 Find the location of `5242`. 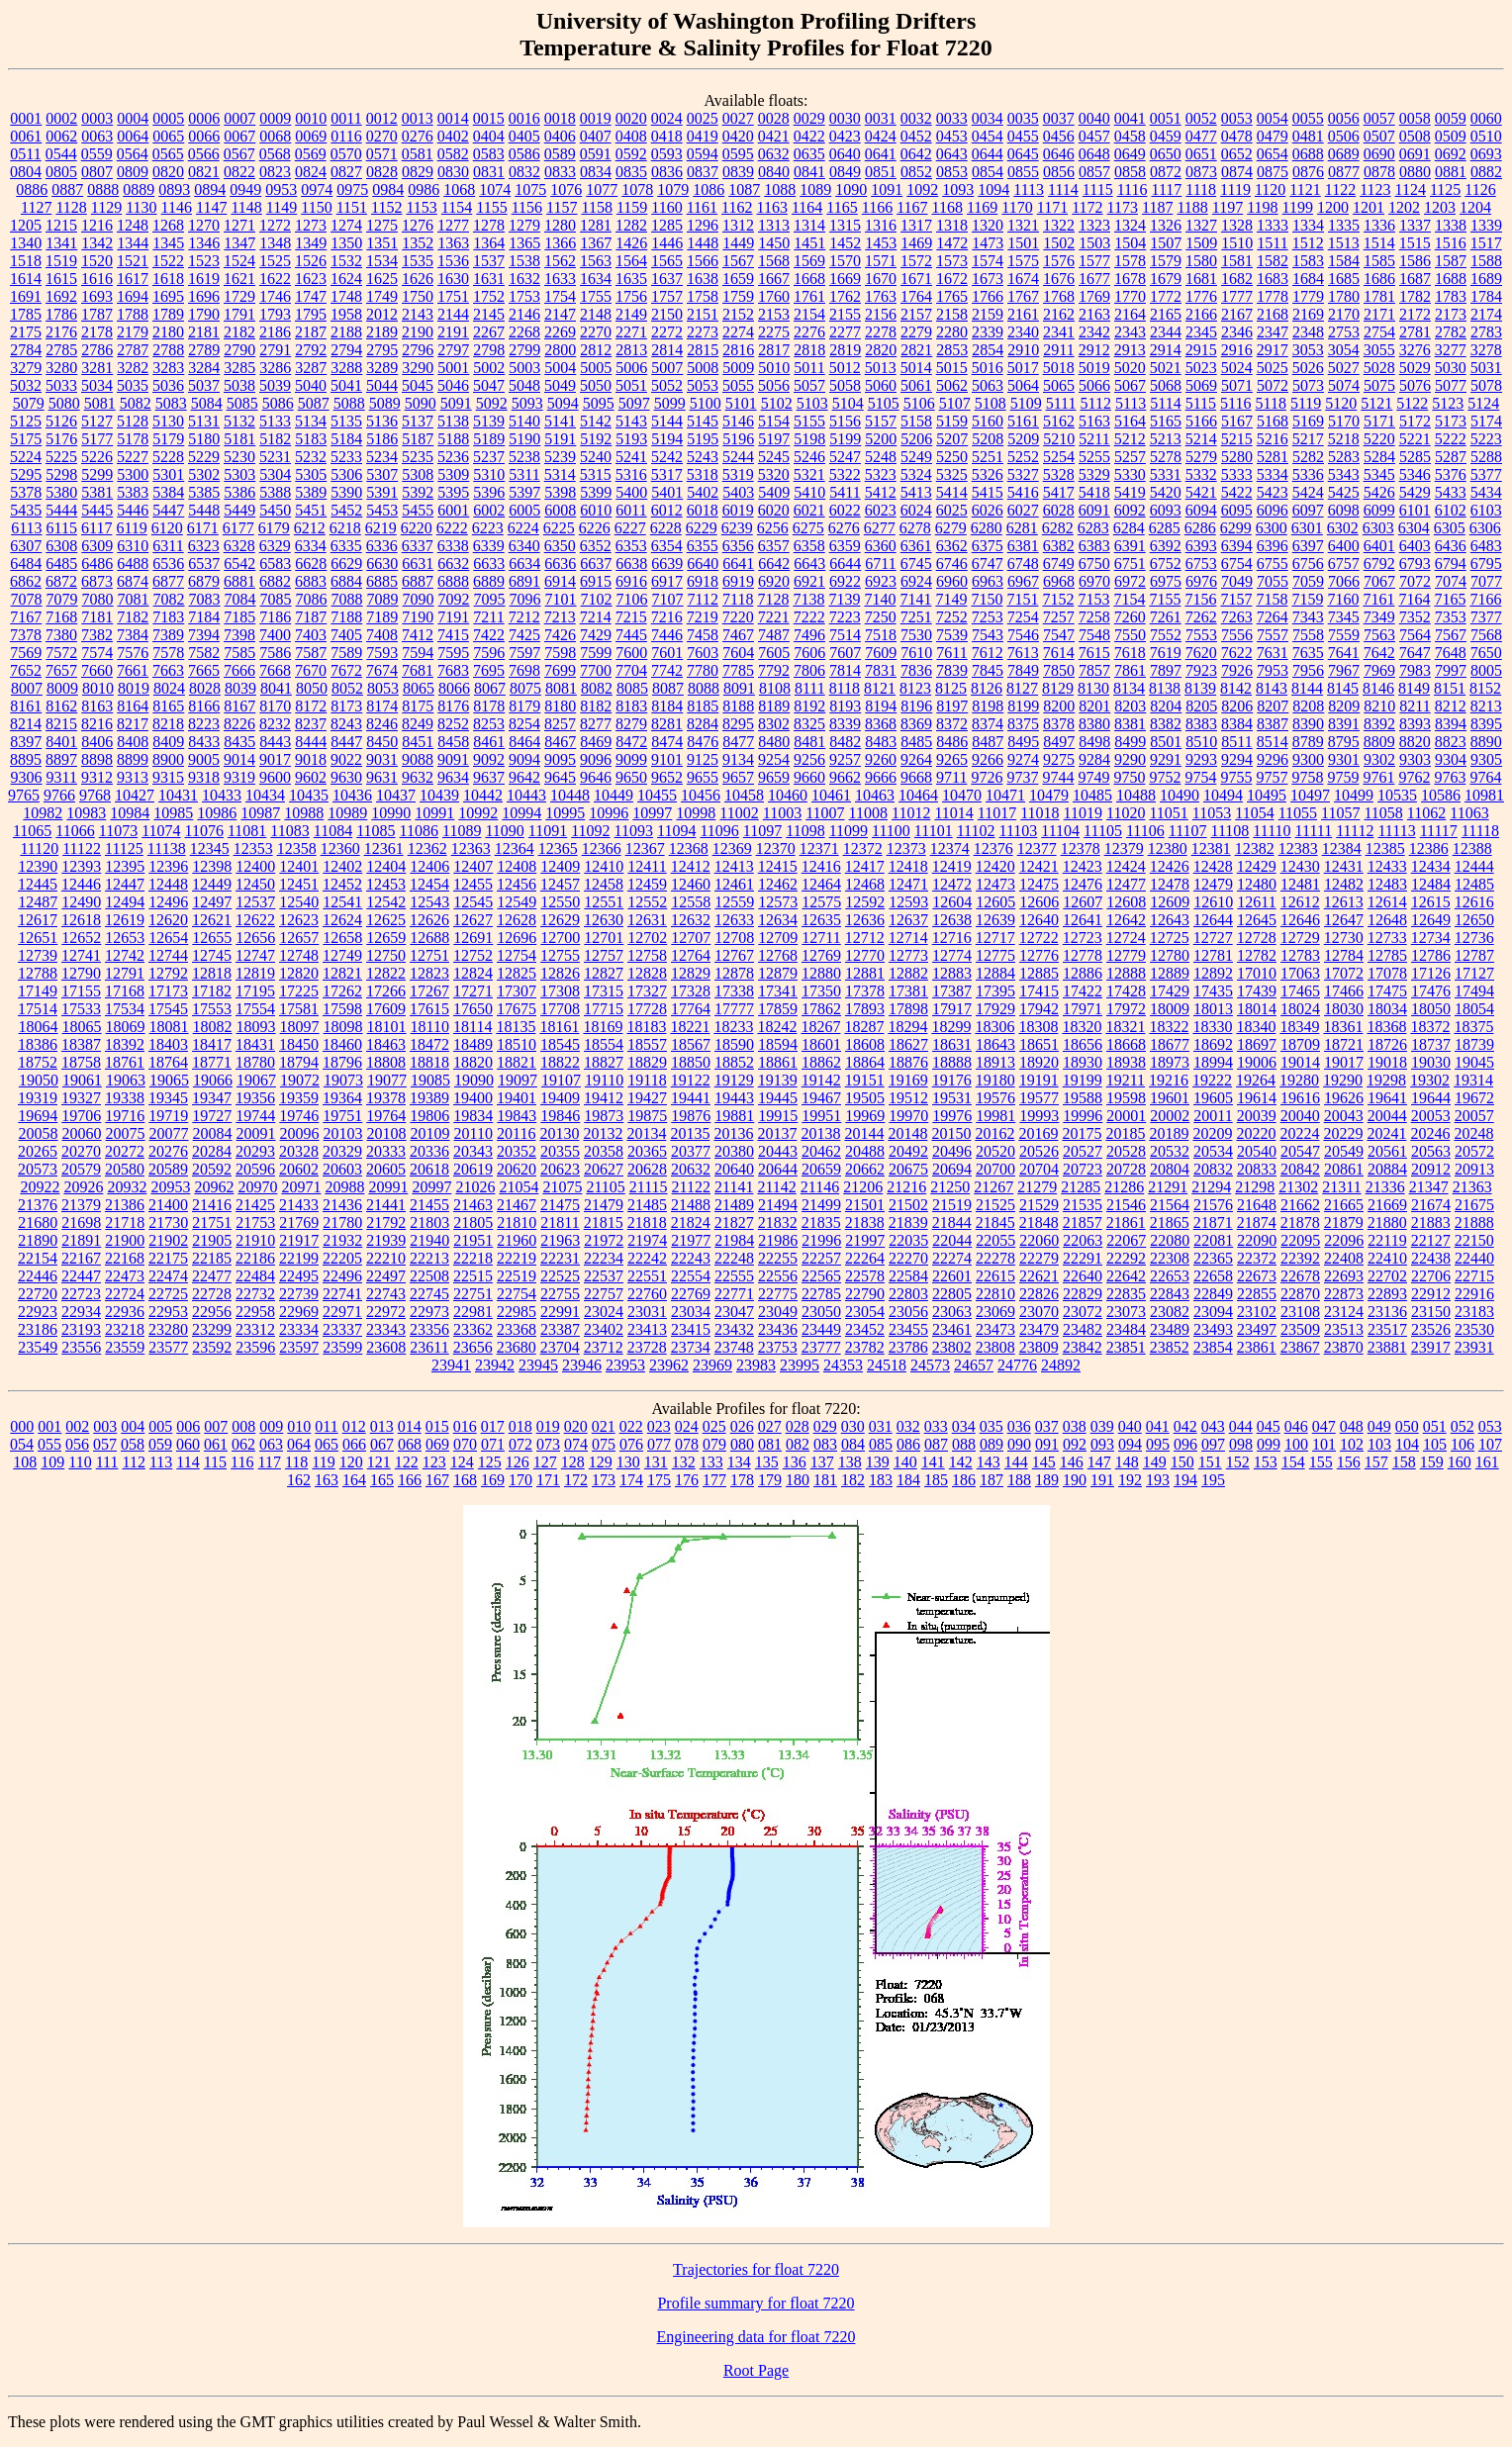

5242 is located at coordinates (667, 456).